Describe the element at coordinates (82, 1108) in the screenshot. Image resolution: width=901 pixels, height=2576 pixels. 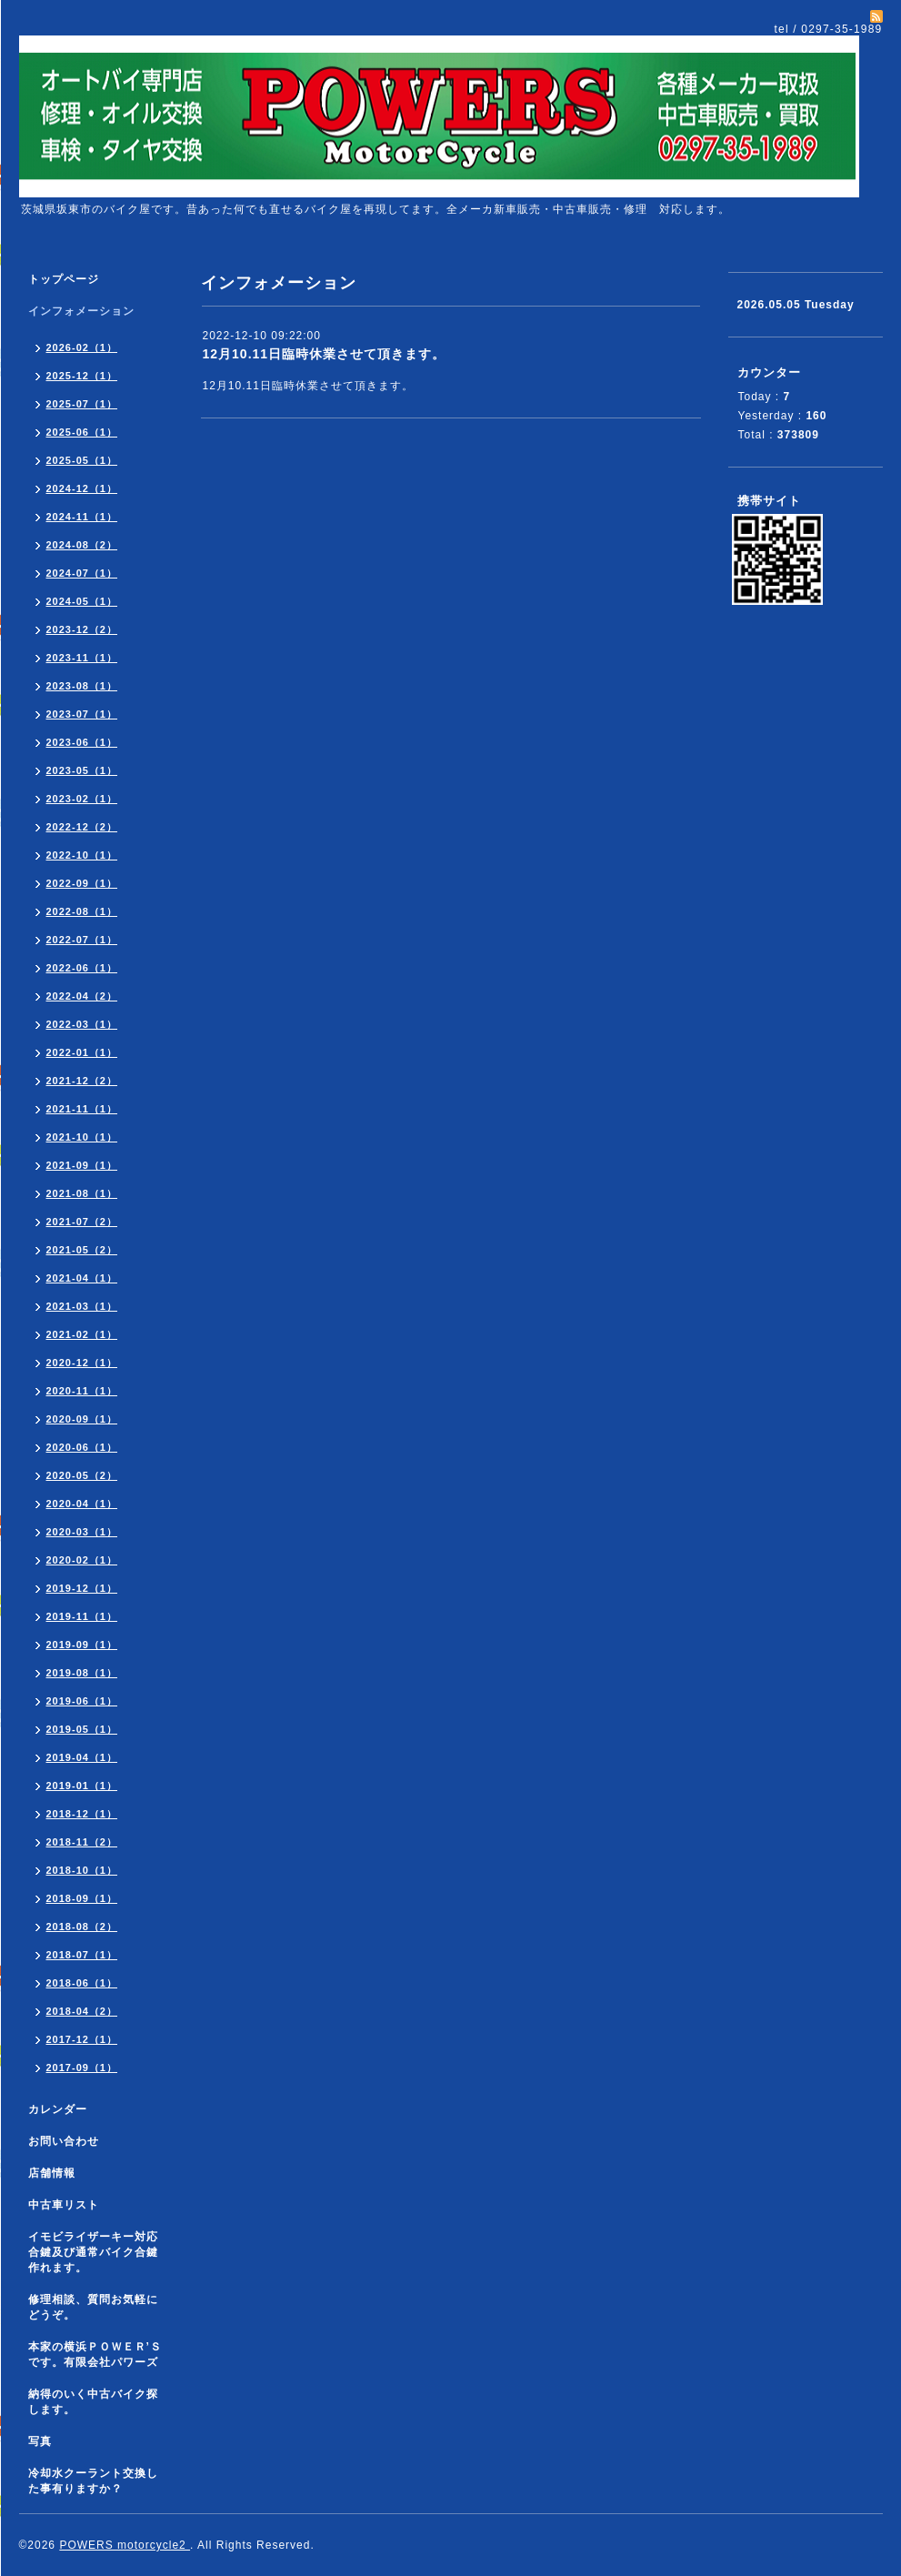
I see `2021-11（1）` at that location.